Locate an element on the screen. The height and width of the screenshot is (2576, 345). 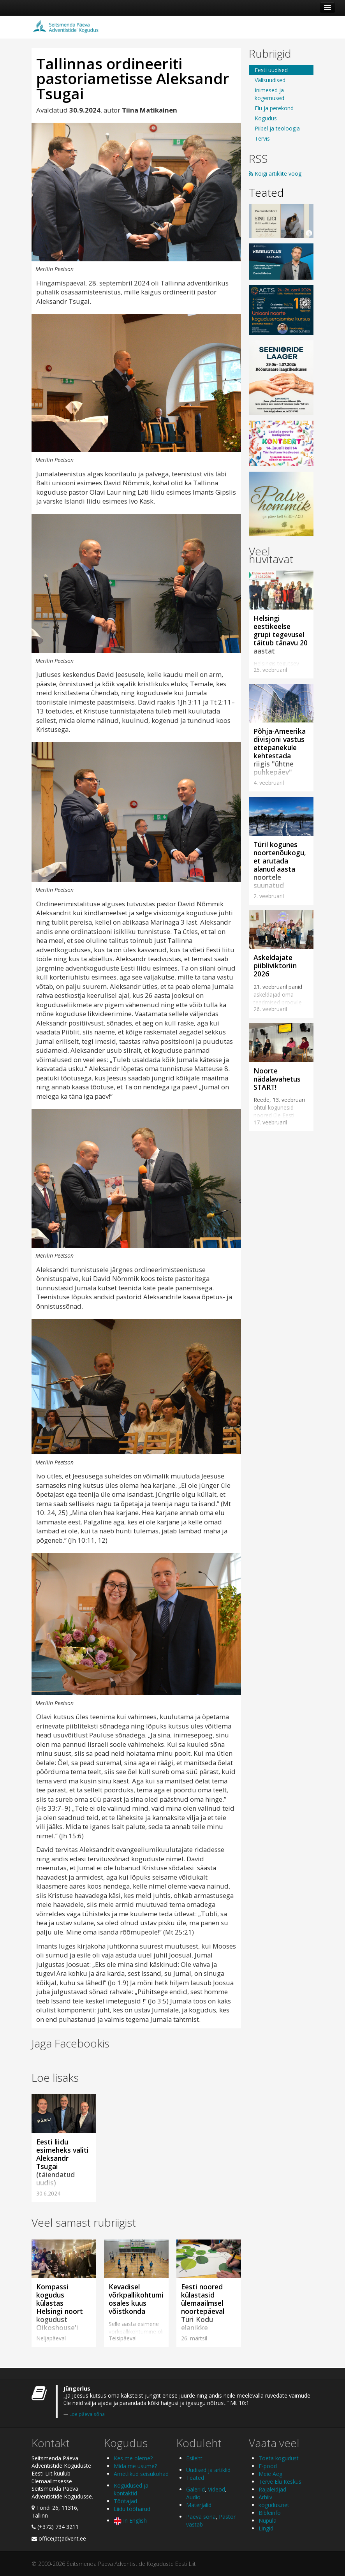
Kevadisel võrkpallikohtumisel osales kuus võistkonda is located at coordinates (140, 2299).